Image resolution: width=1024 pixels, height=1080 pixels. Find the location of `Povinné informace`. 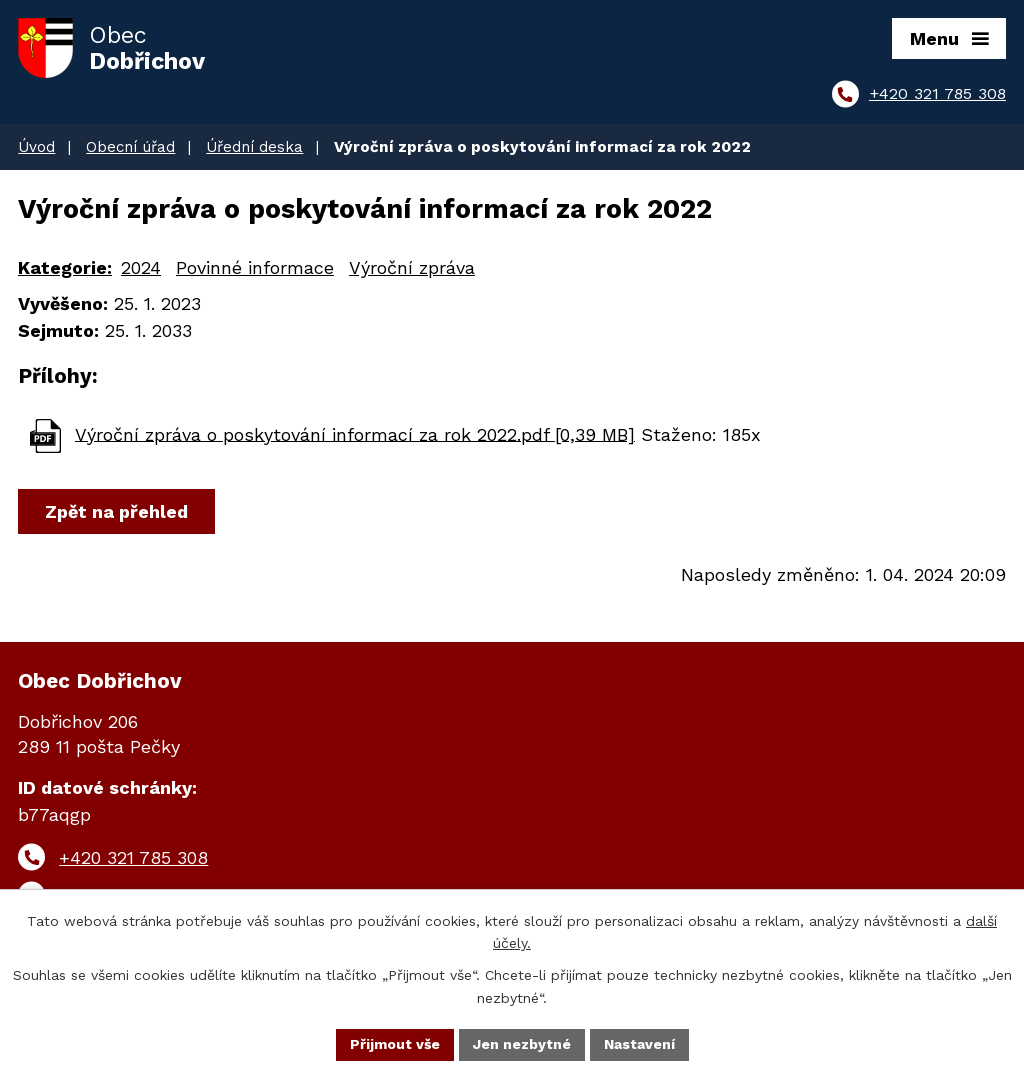

Povinné informace is located at coordinates (255, 267).